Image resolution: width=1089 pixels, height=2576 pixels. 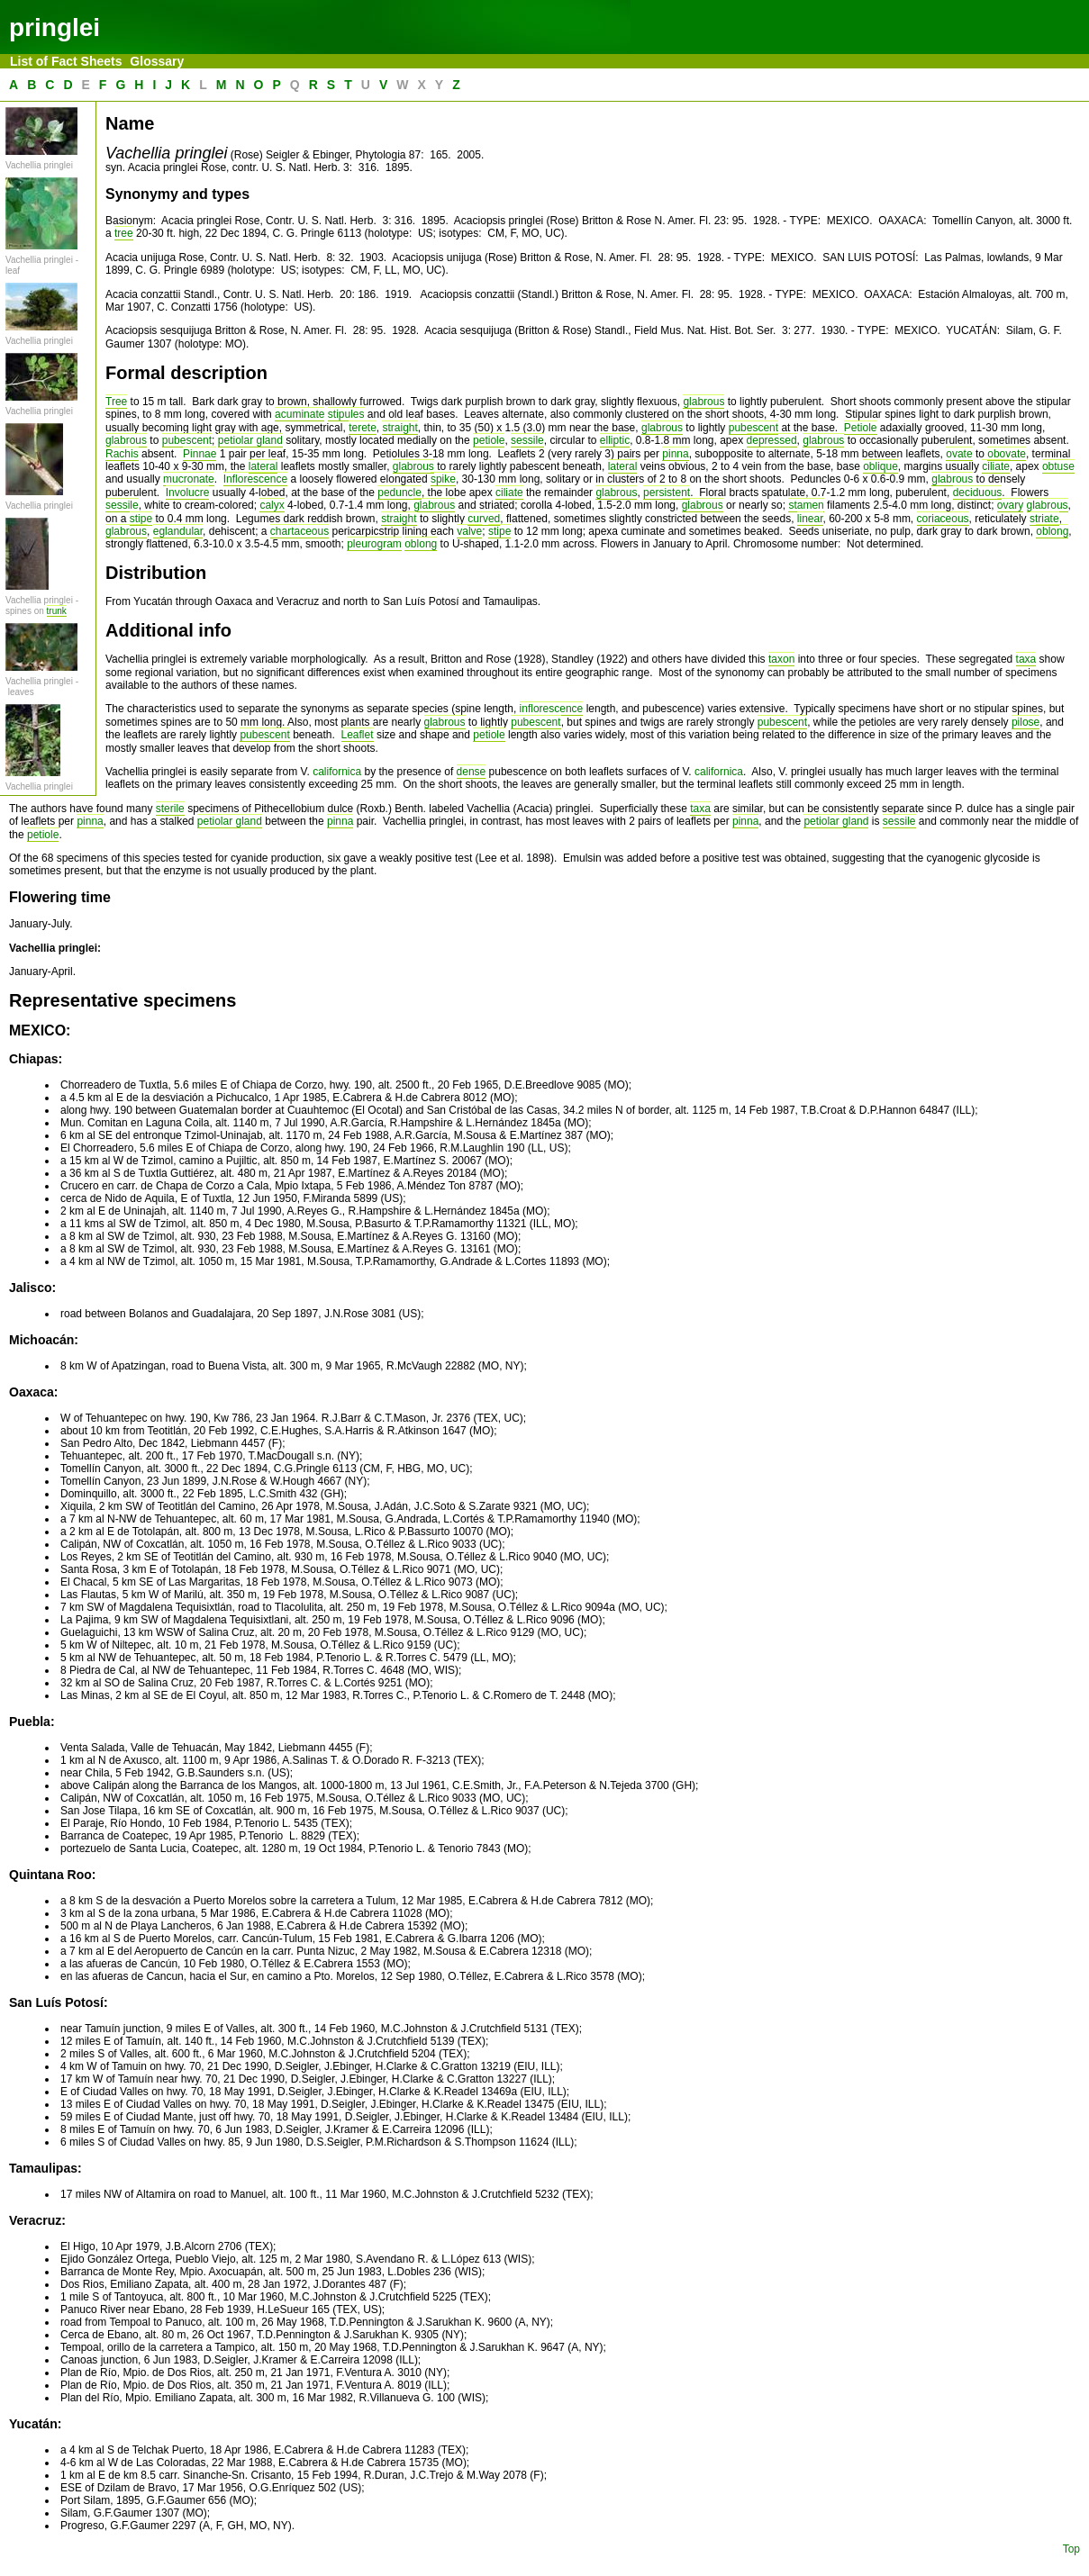 I want to click on calyx, so click(x=271, y=505).